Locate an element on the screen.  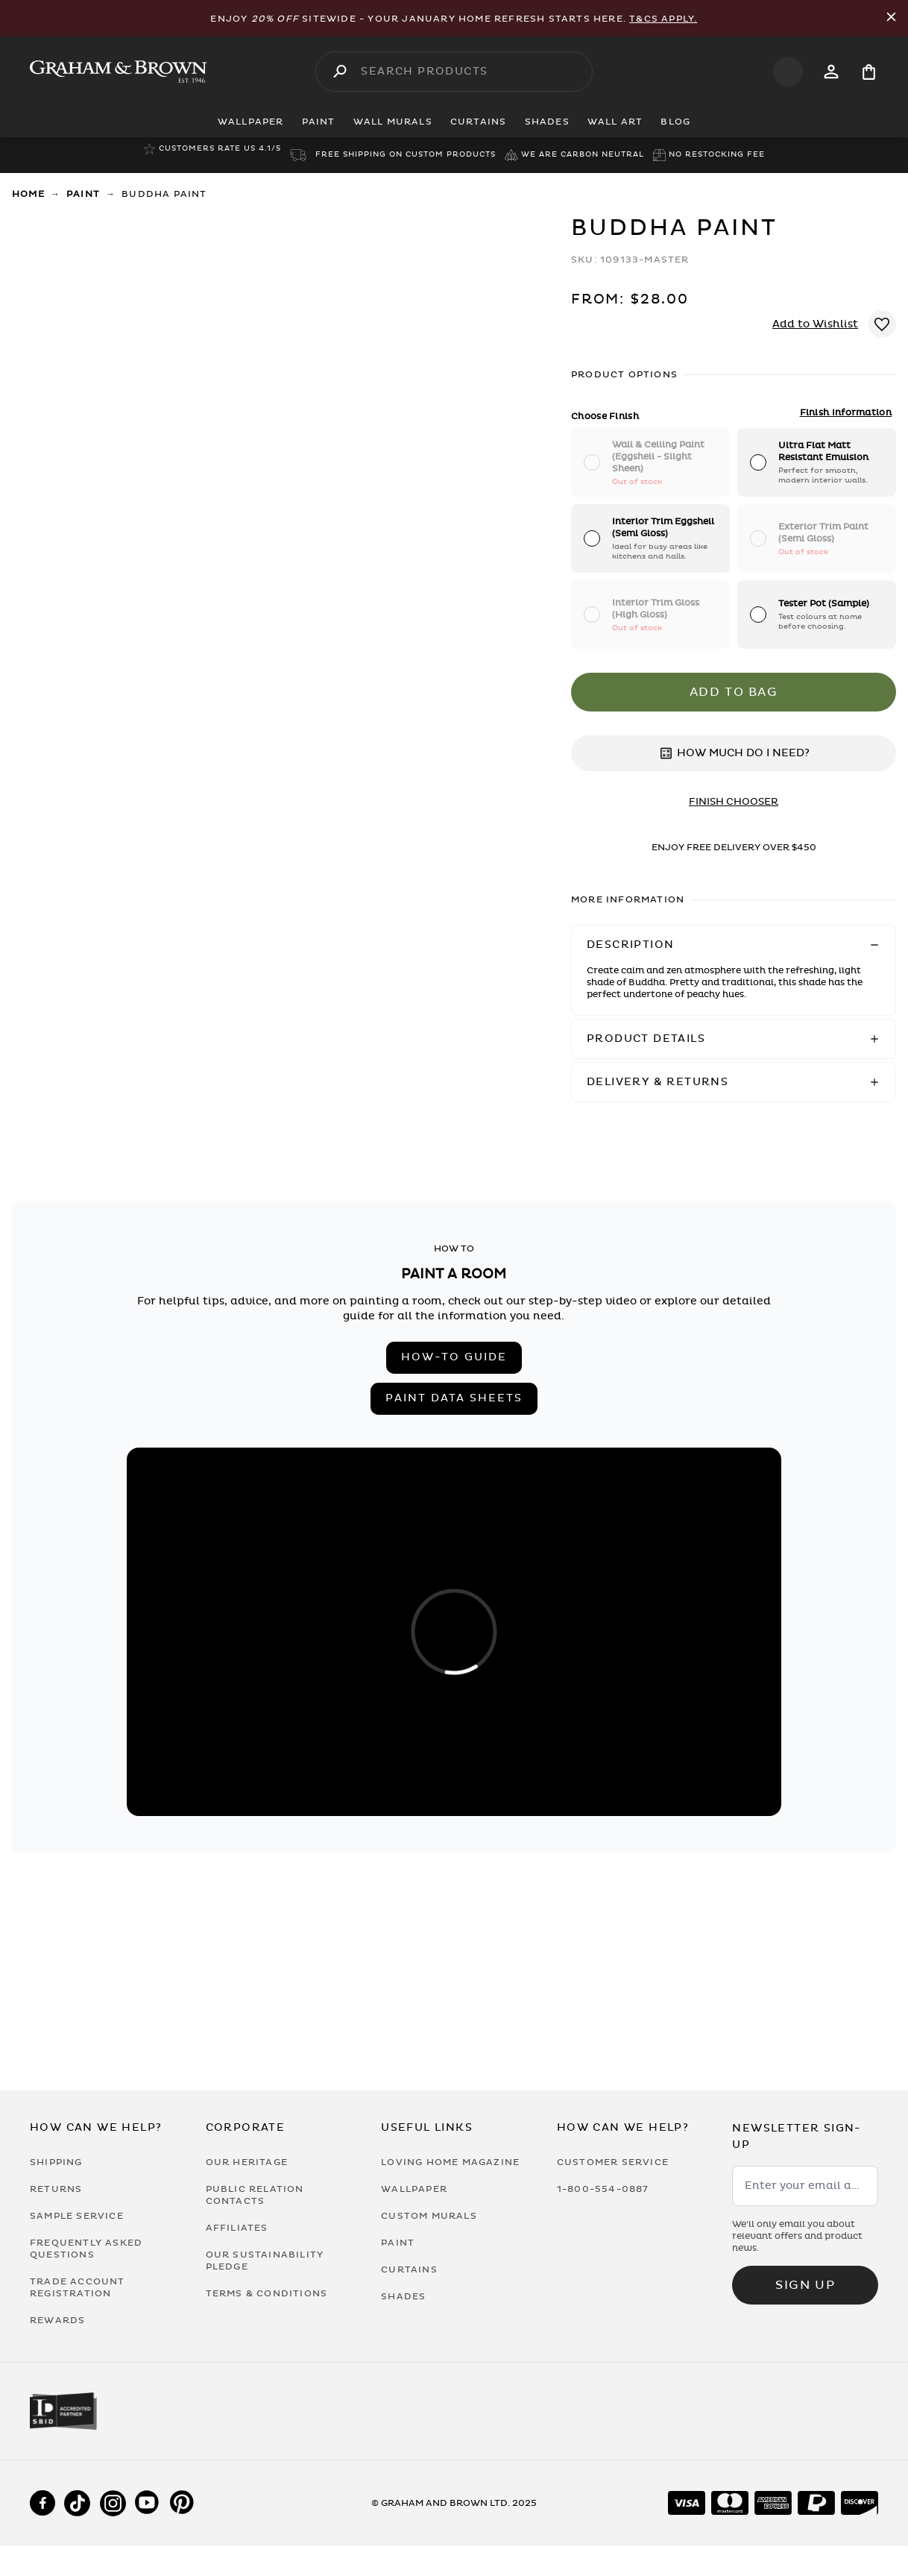
Frequently Asked Questions is located at coordinates (86, 2248).